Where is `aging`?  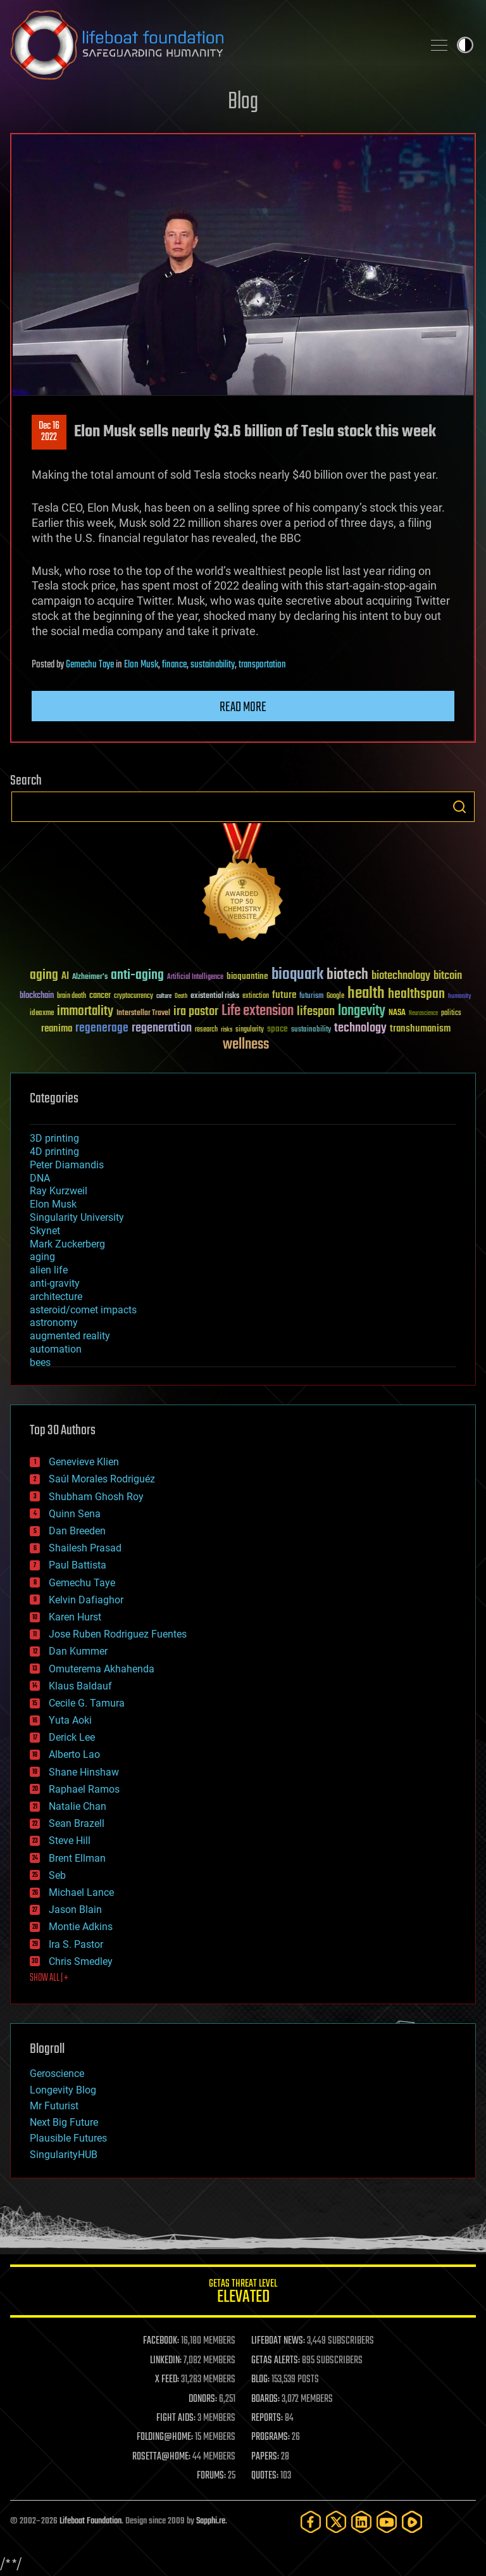
aging is located at coordinates (42, 1257).